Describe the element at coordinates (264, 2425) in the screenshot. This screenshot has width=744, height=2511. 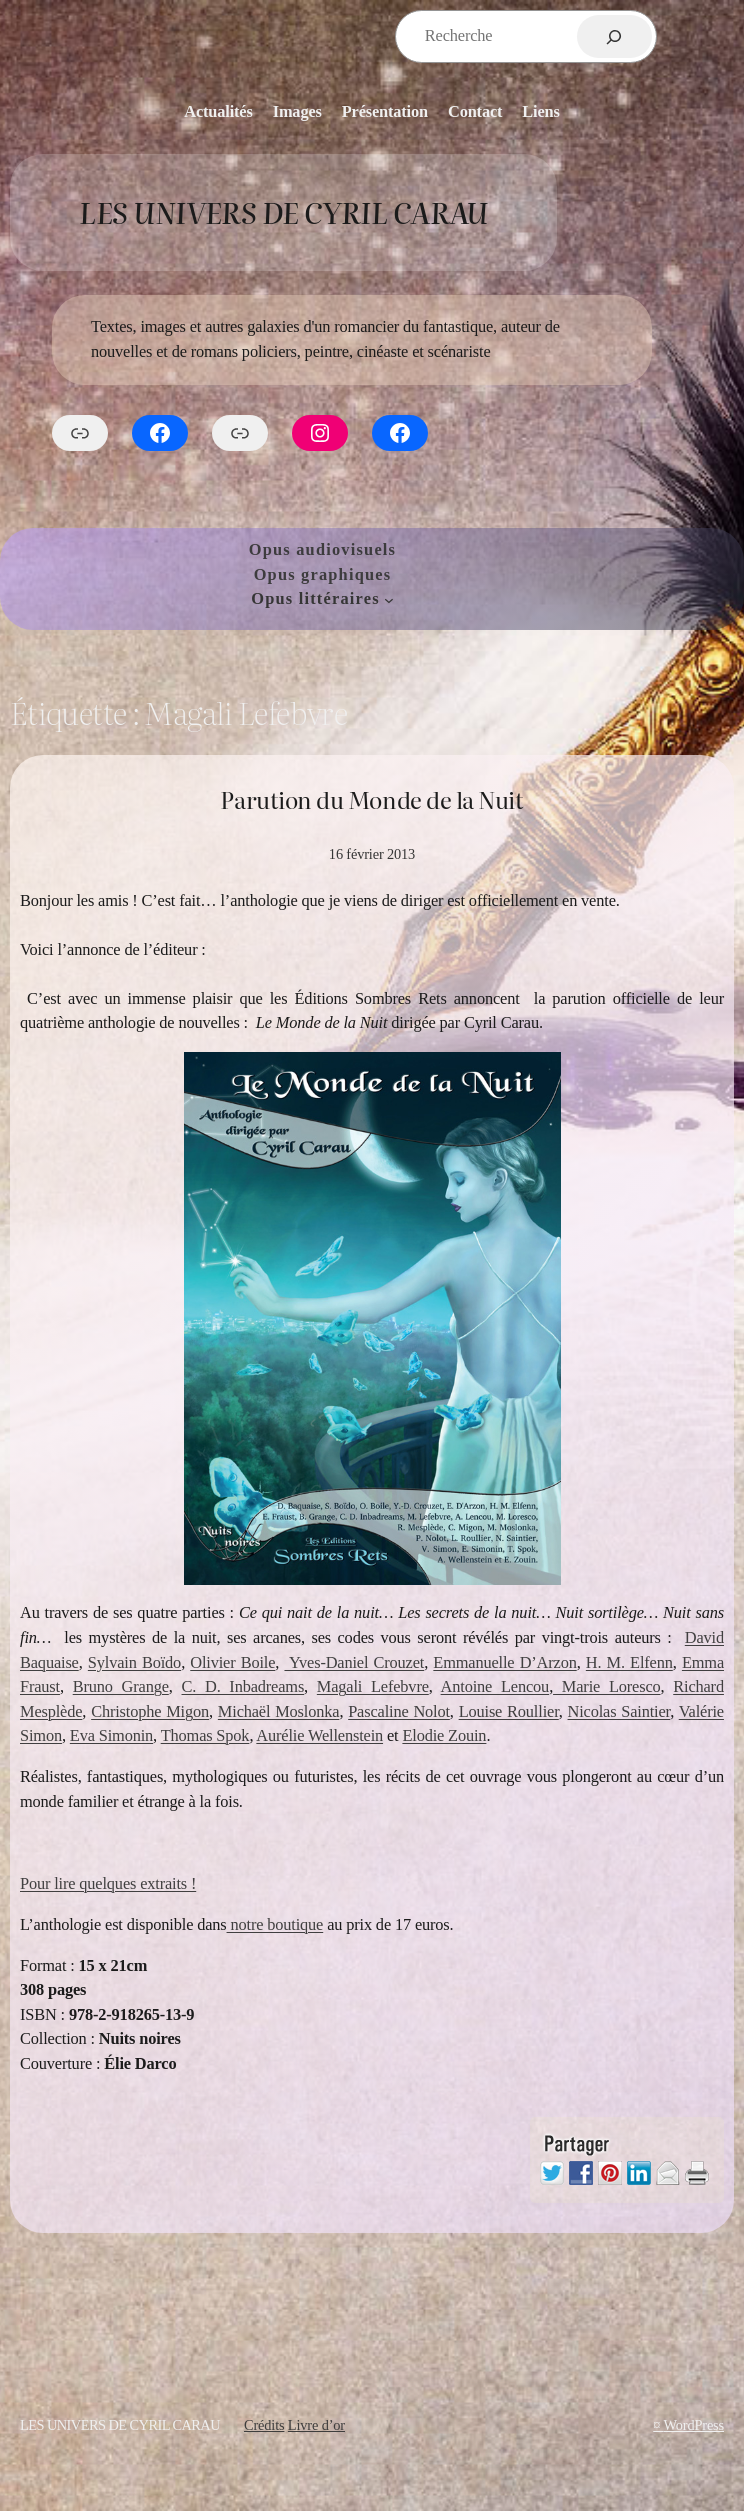
I see `Crédits` at that location.